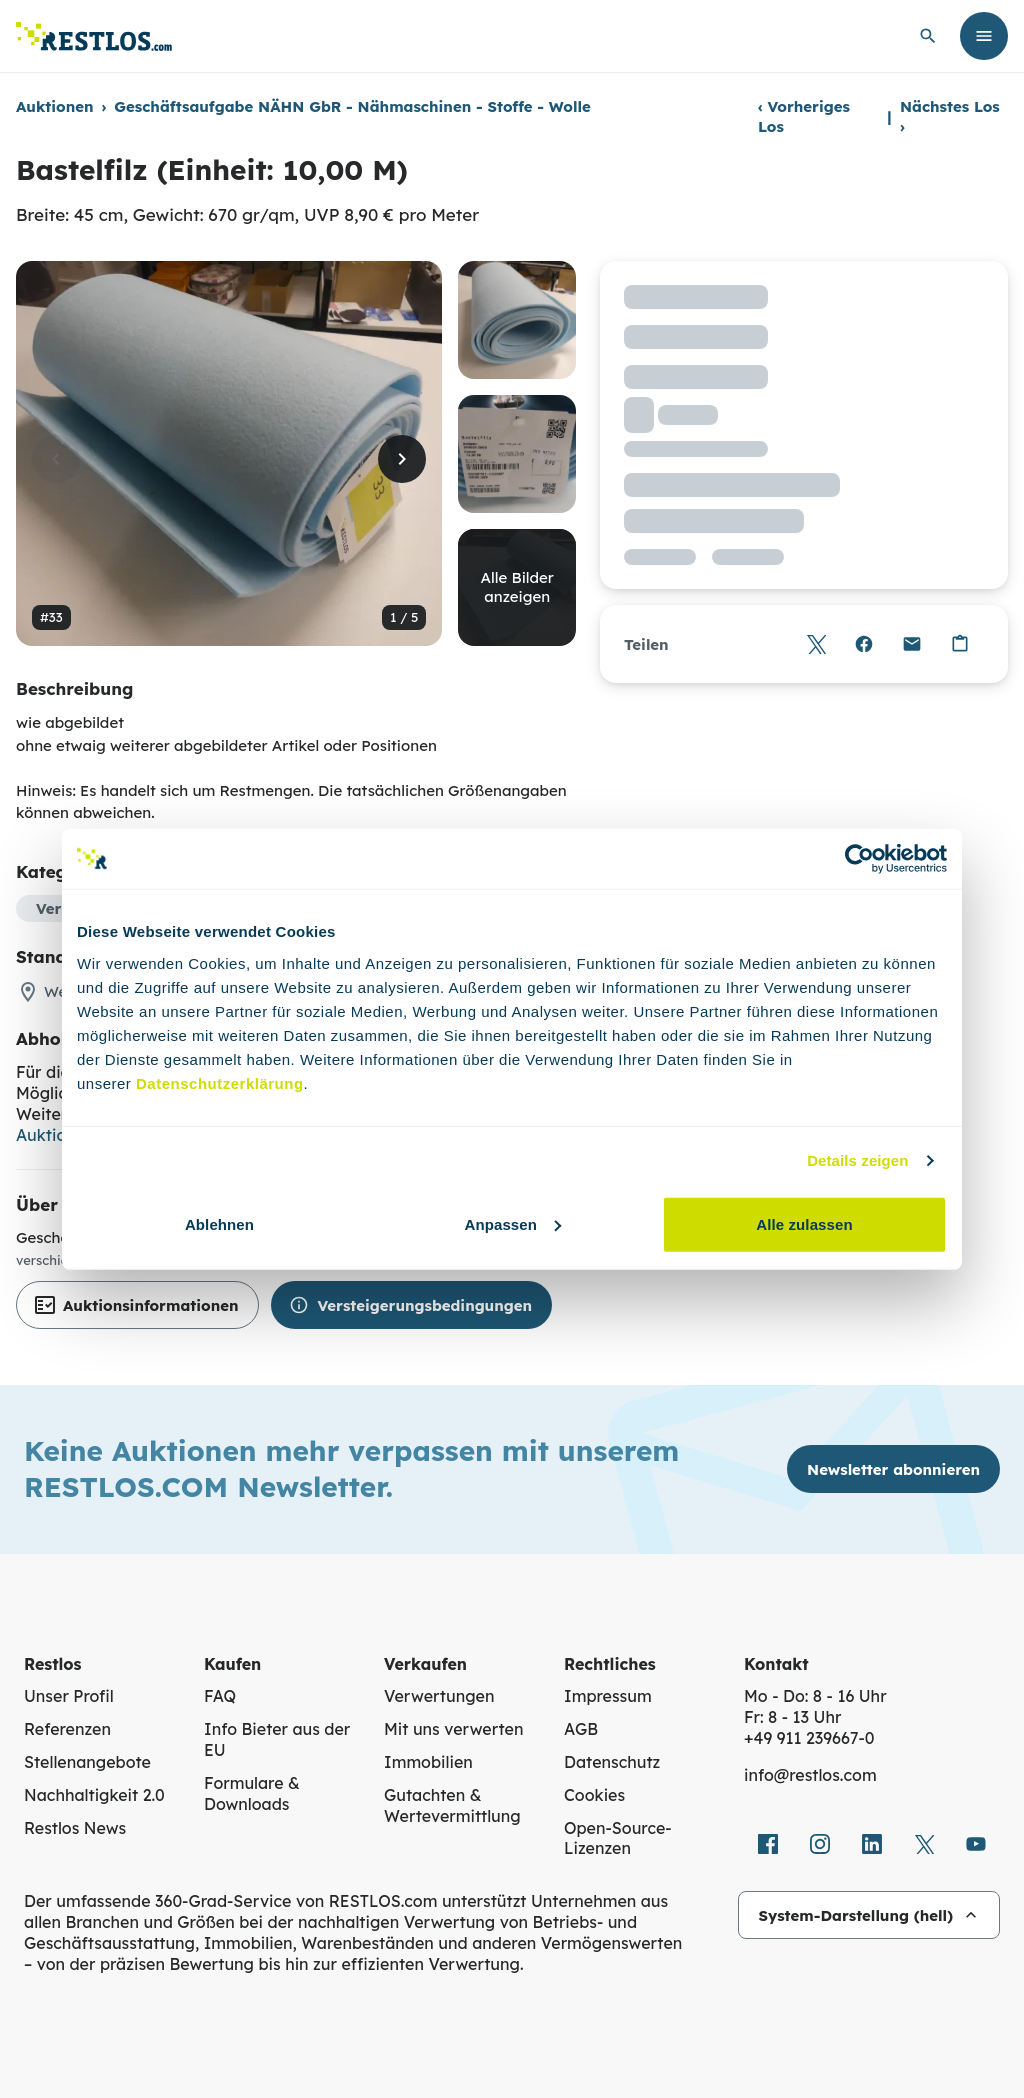 The height and width of the screenshot is (2098, 1024). What do you see at coordinates (94, 36) in the screenshot?
I see `[Link zur Startseite]` at bounding box center [94, 36].